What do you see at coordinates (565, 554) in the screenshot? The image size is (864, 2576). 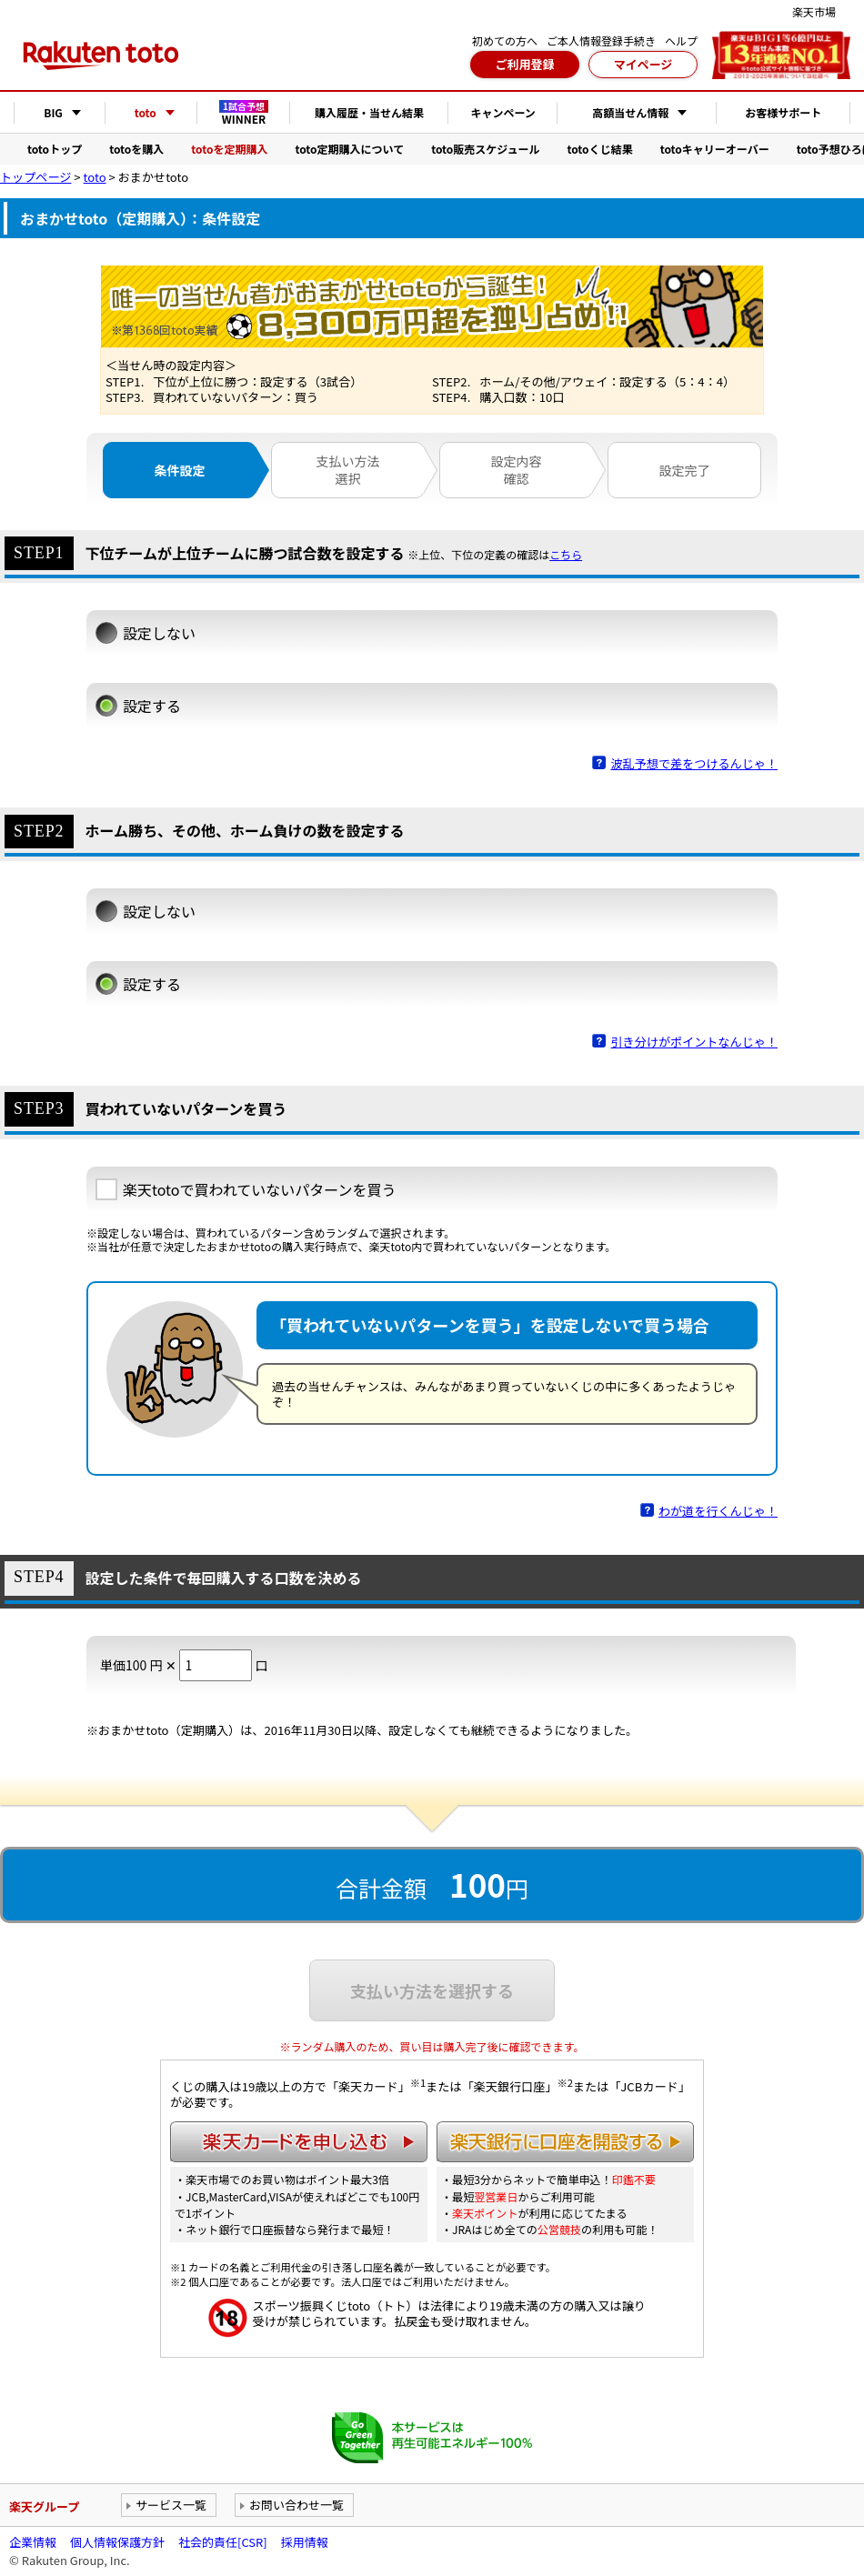 I see `こちら` at bounding box center [565, 554].